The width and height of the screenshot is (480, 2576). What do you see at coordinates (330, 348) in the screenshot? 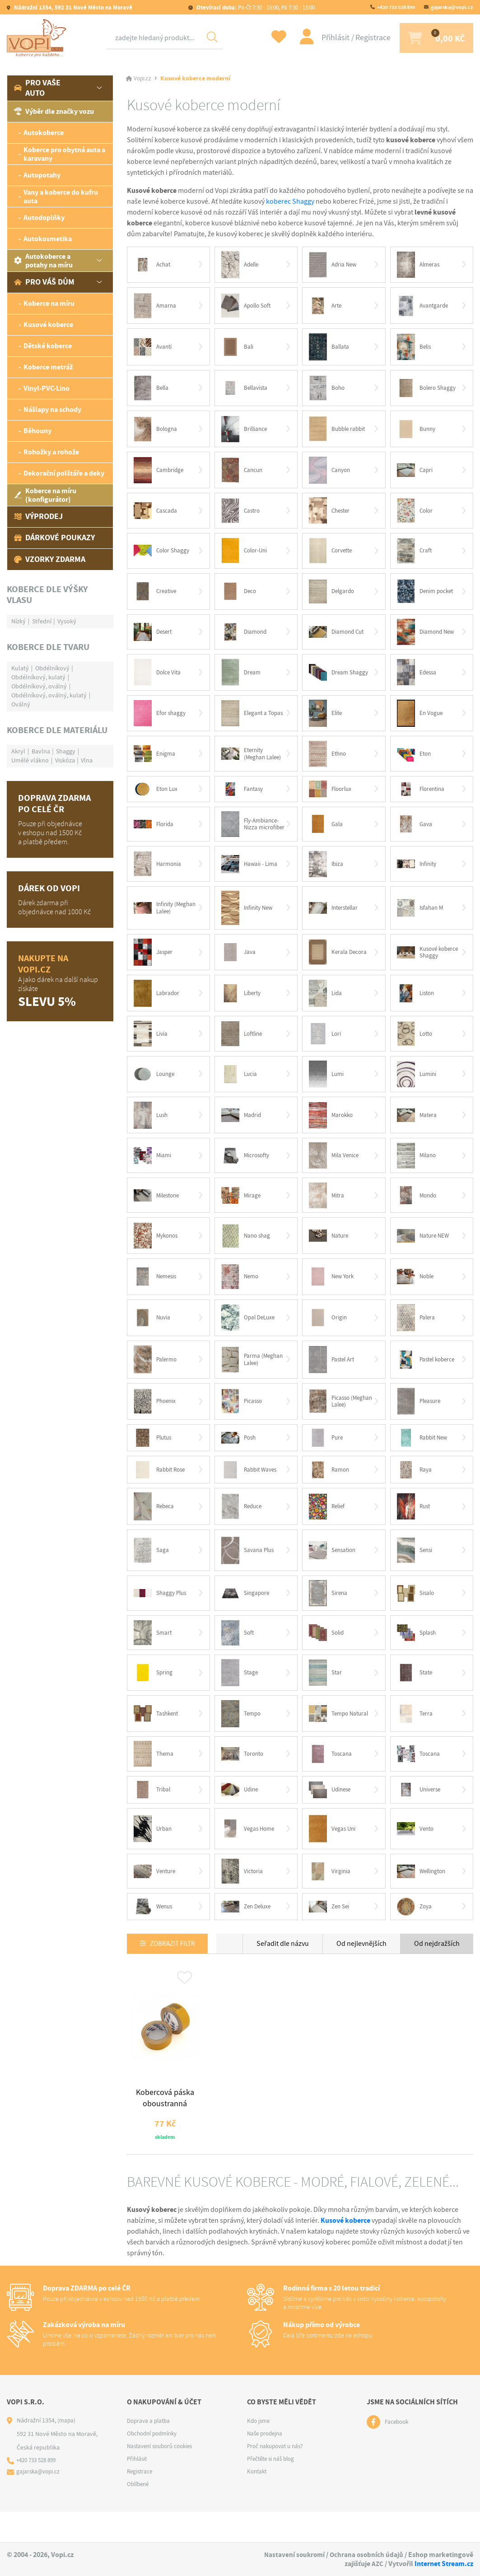
I see `Ballata` at bounding box center [330, 348].